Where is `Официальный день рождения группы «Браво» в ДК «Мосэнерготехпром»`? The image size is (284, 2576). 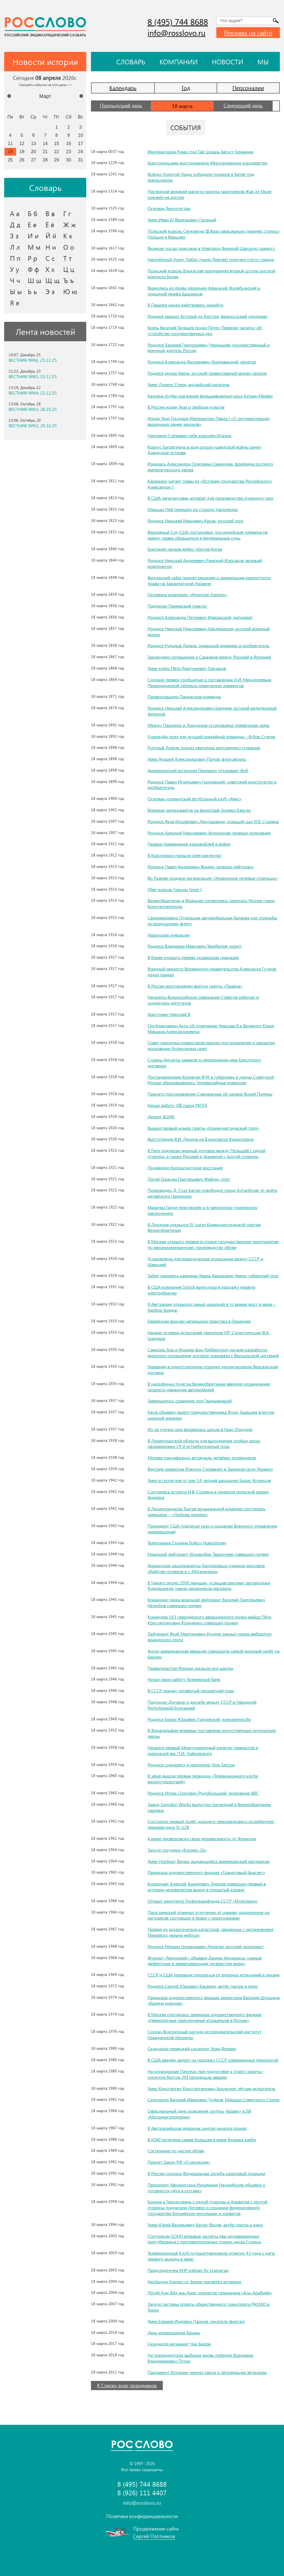 Официальный день рождения группы «Браво» в ДК «Мосэнерготехпром» is located at coordinates (199, 2114).